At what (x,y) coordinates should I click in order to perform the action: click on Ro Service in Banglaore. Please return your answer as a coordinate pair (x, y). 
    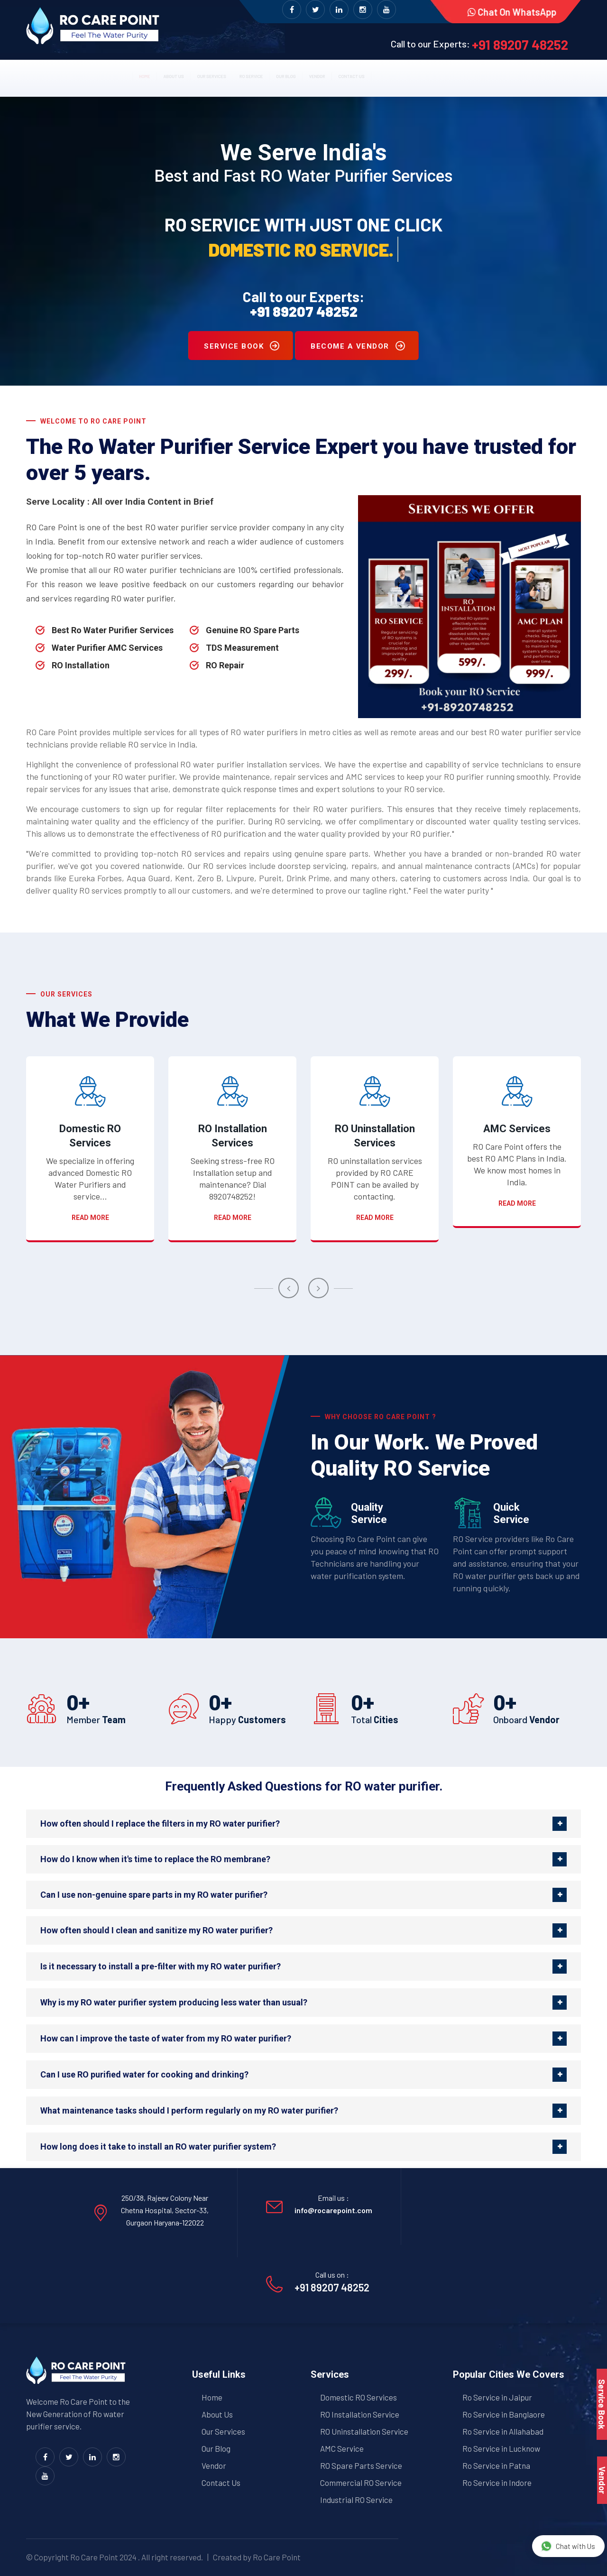
    Looking at the image, I should click on (503, 2414).